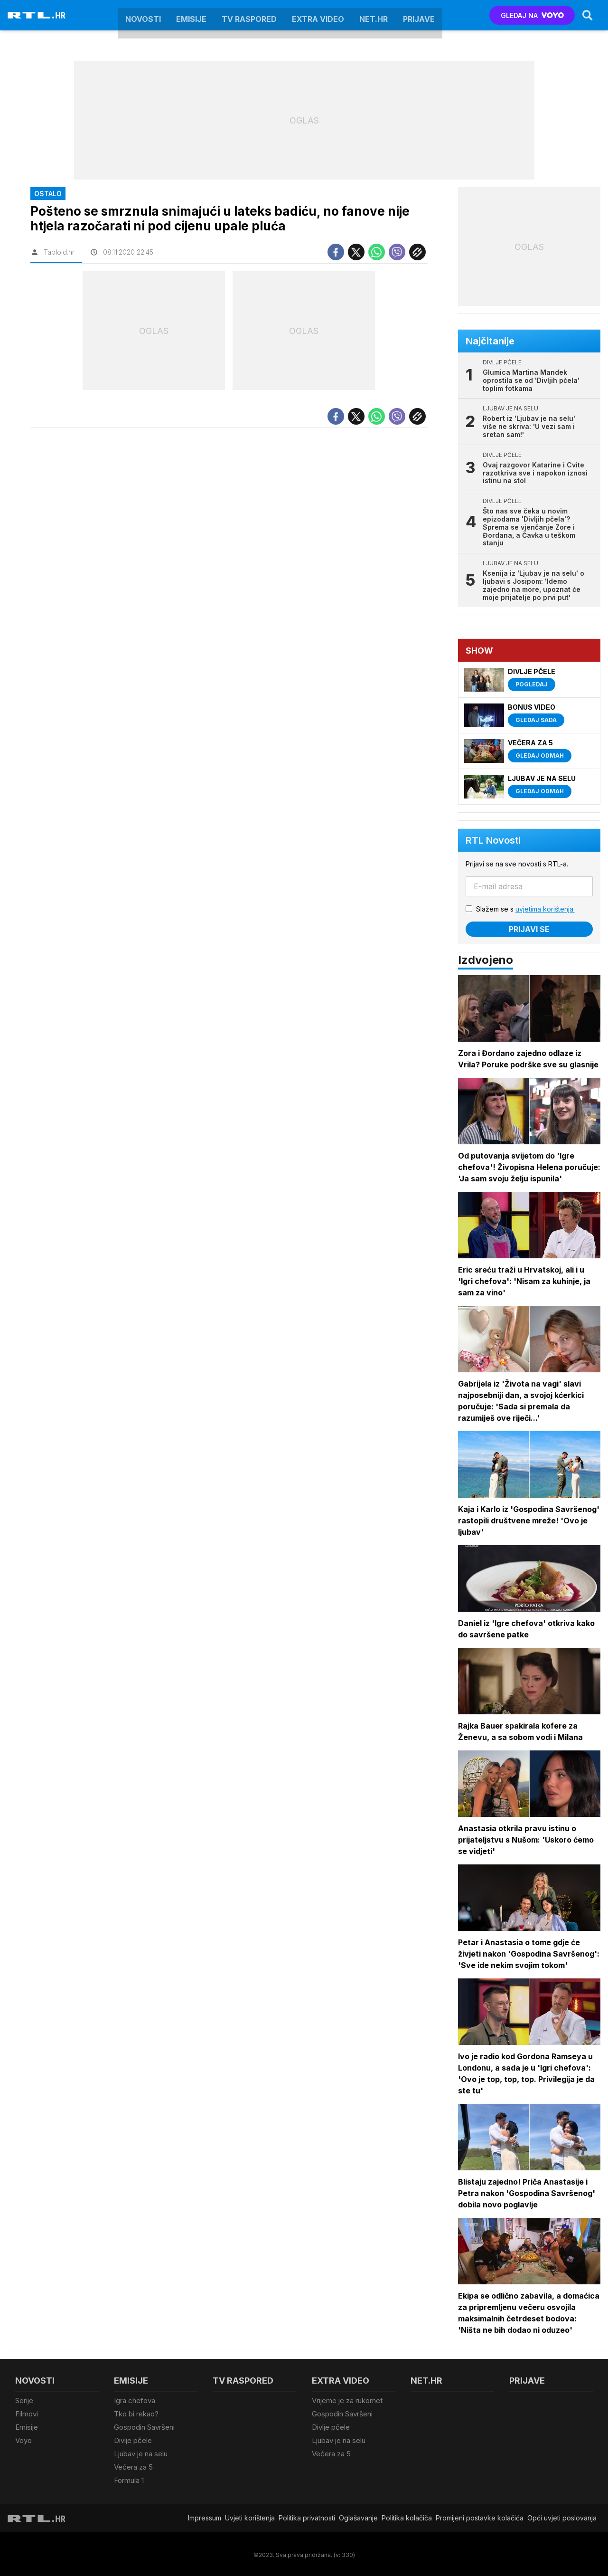 The width and height of the screenshot is (608, 2576). Describe the element at coordinates (419, 15) in the screenshot. I see `Prijave` at that location.